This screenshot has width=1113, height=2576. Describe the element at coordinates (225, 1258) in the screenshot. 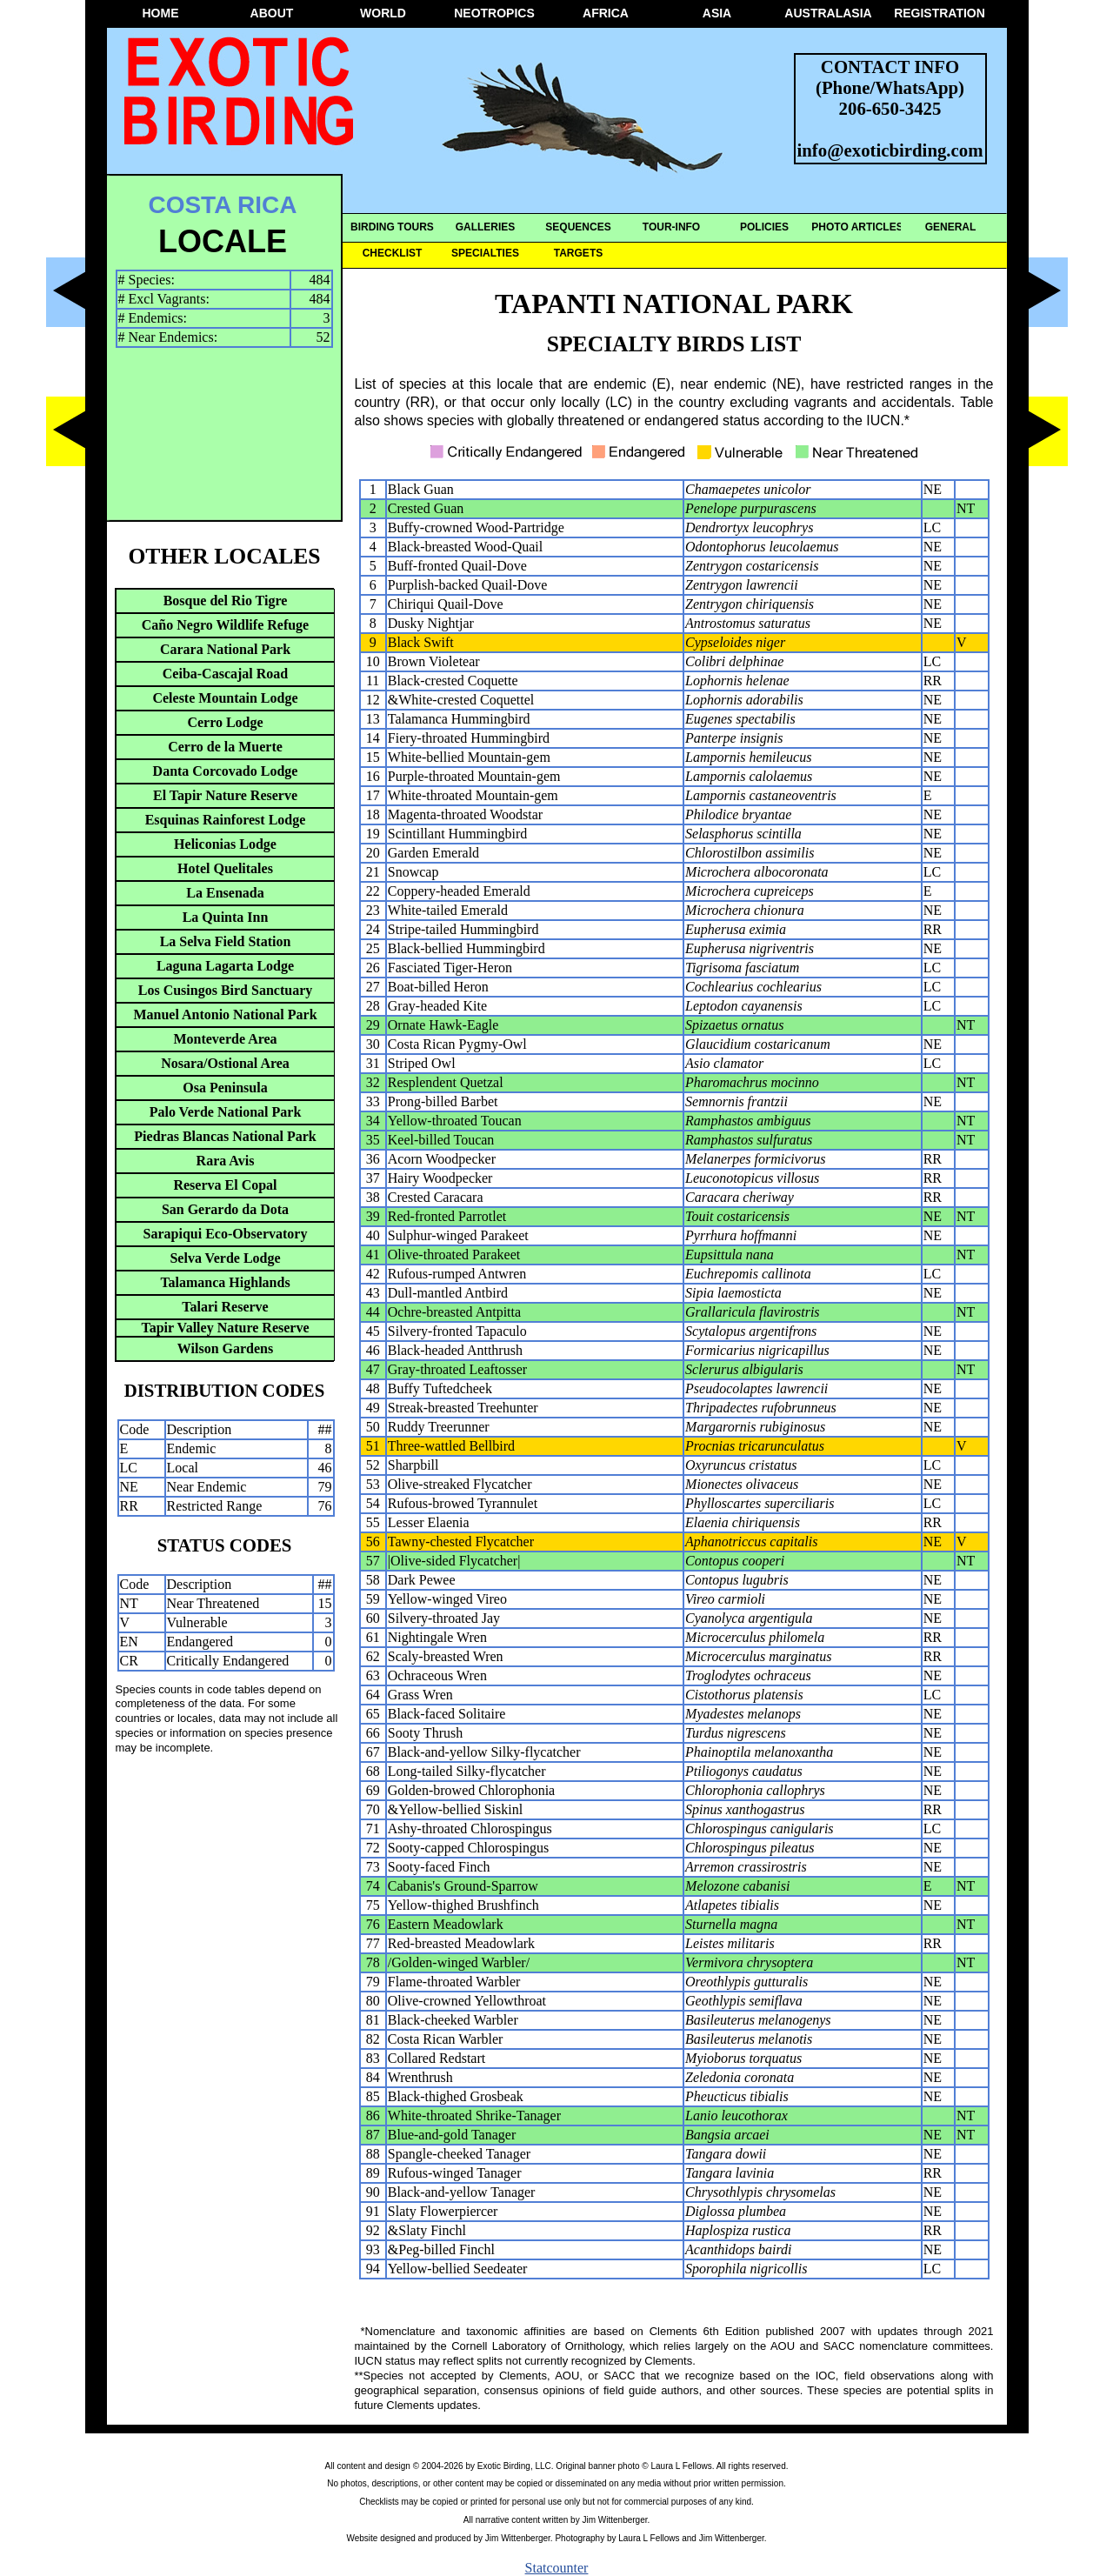

I see `Selva Verde Lodge` at that location.